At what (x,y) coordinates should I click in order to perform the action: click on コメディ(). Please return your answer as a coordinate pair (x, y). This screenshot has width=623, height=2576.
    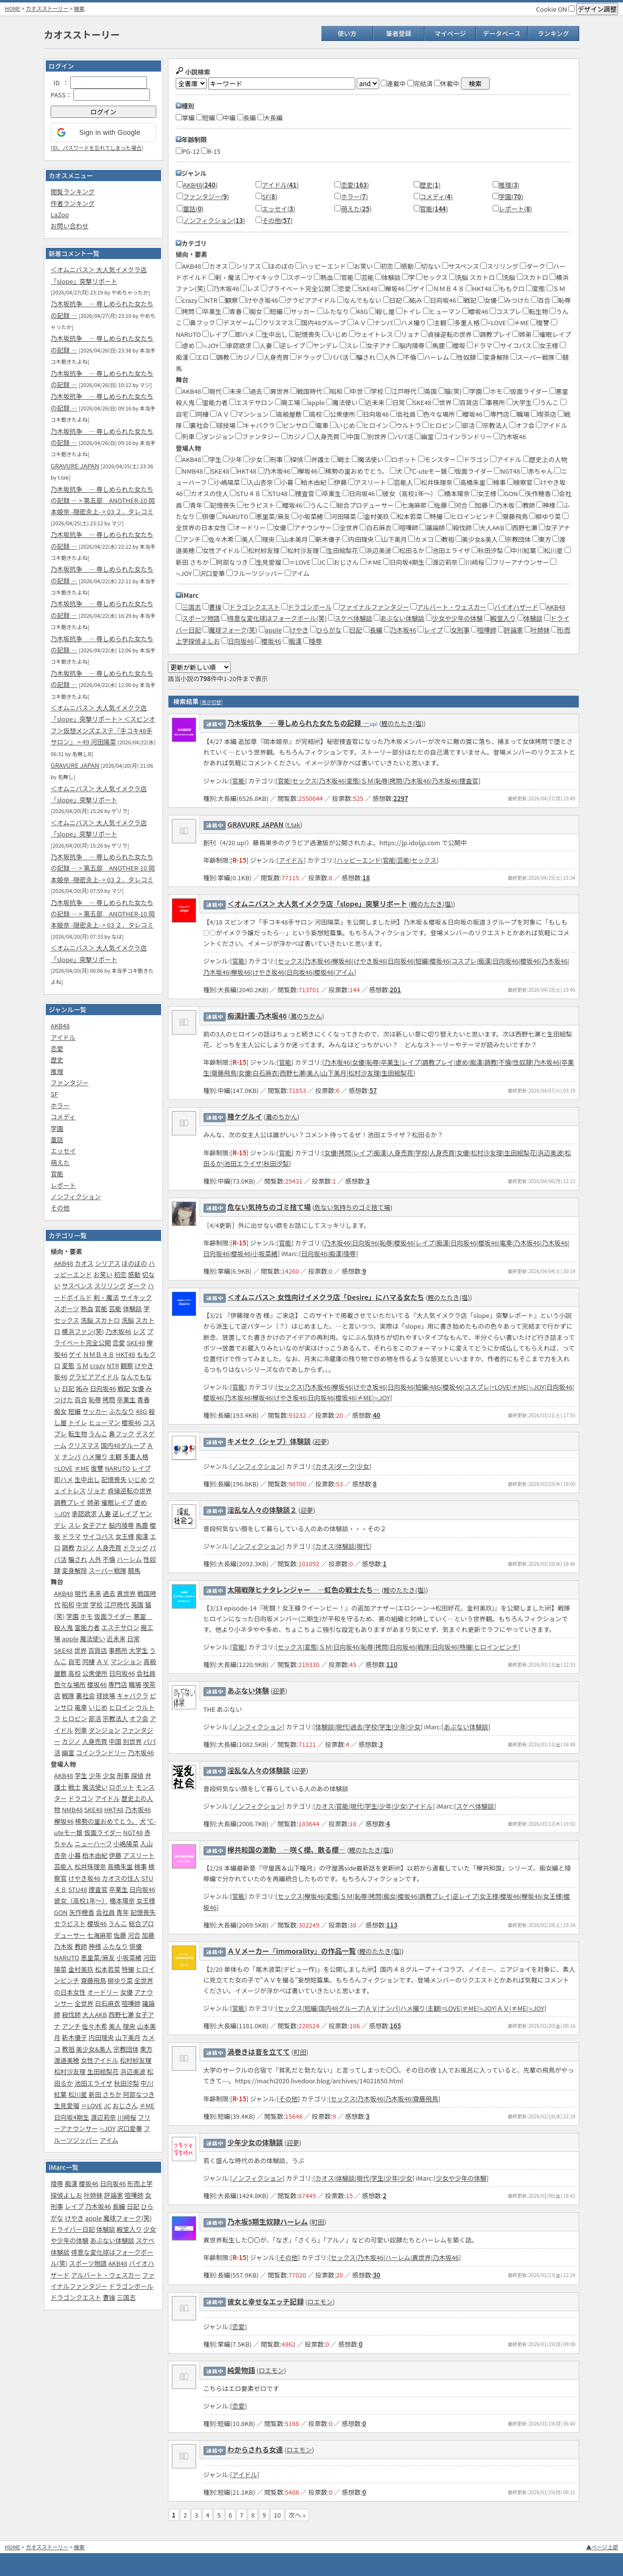
    Looking at the image, I should click on (436, 196).